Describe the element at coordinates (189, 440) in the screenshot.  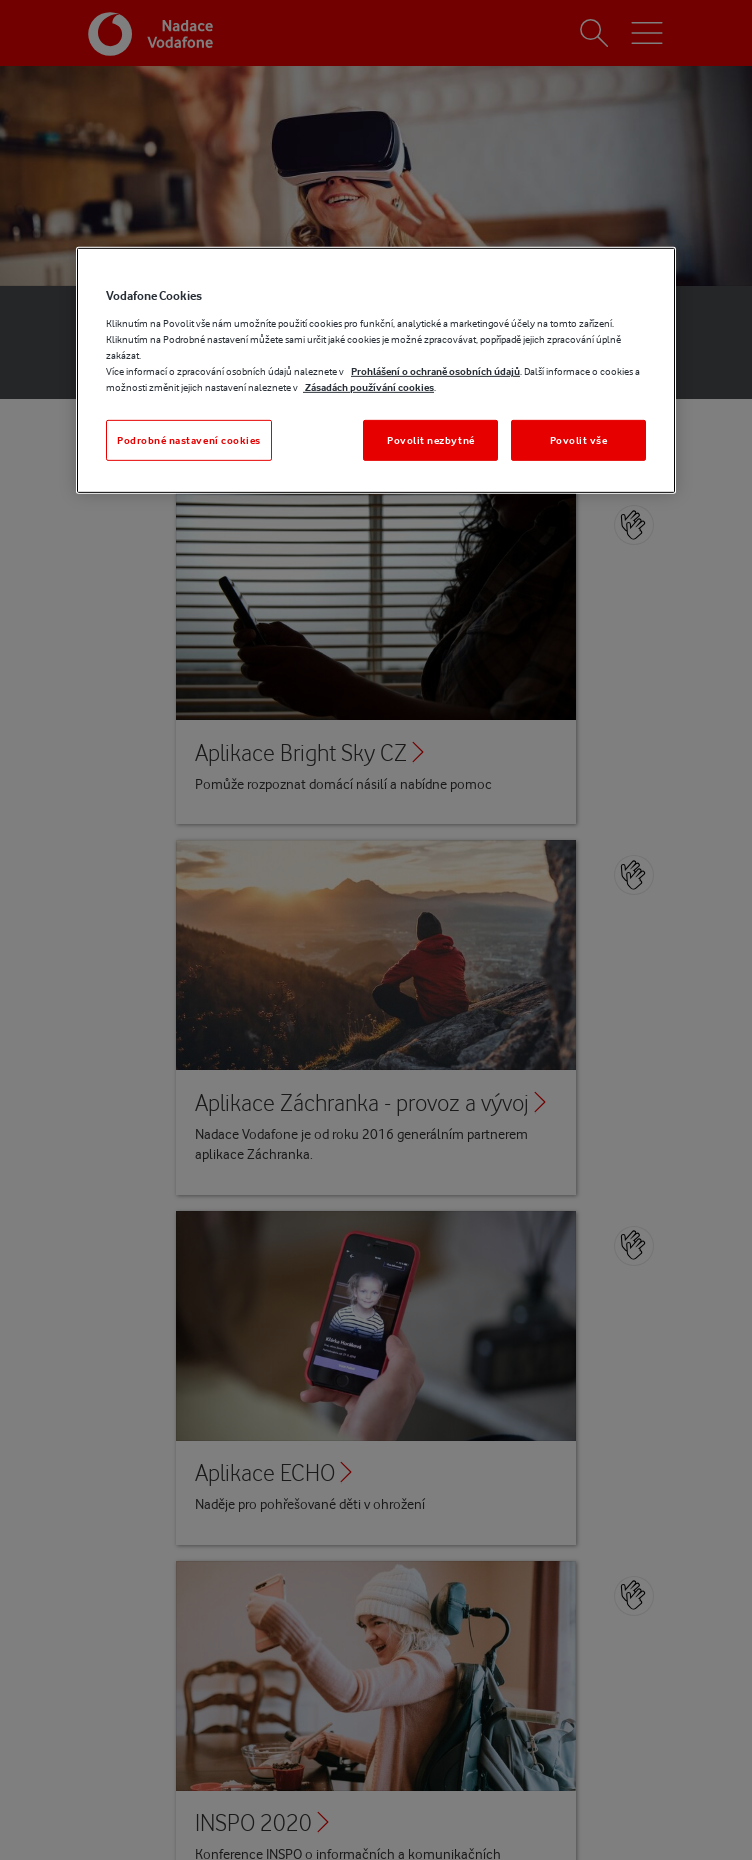
I see `Podrobné nastavení cookies` at that location.